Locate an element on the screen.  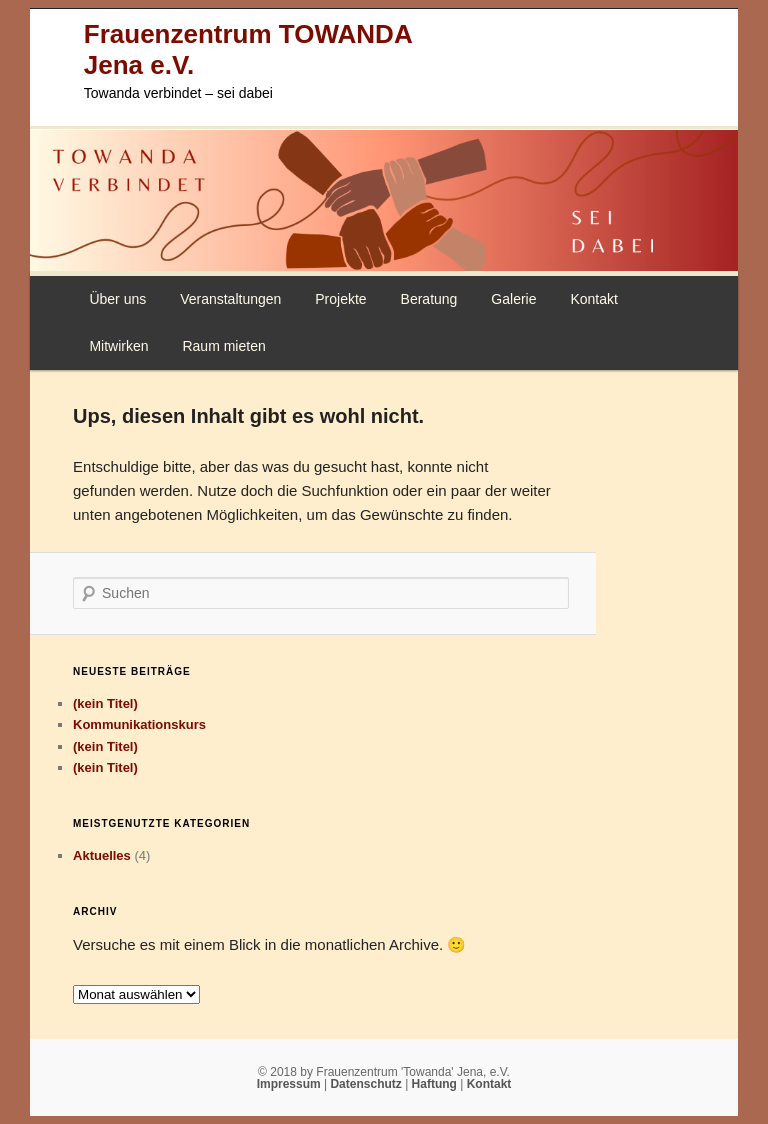
Über uns is located at coordinates (117, 299).